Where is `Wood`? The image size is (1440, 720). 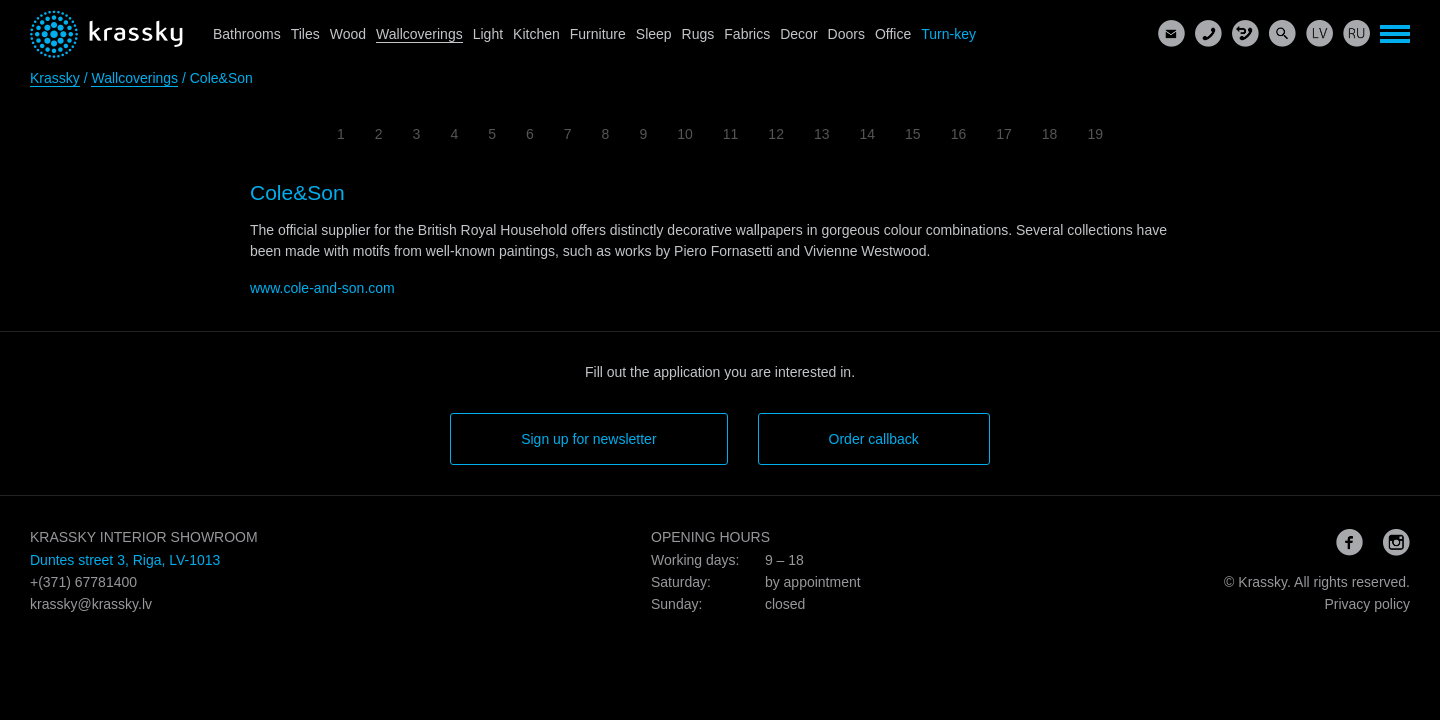
Wood is located at coordinates (348, 34).